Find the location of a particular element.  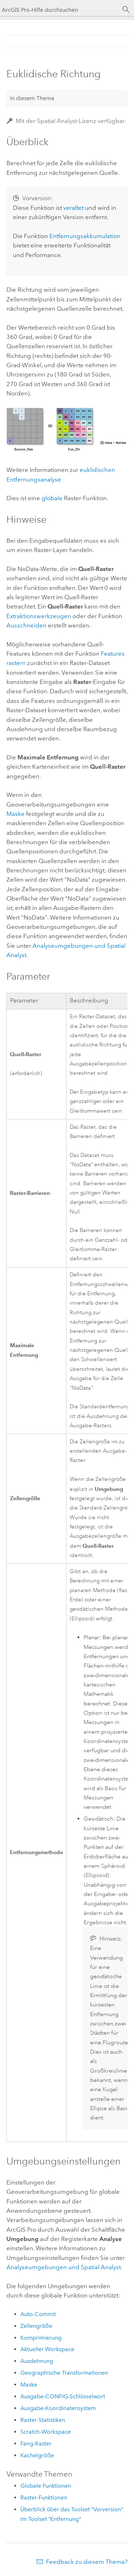

Ausdehnung is located at coordinates (36, 2361).